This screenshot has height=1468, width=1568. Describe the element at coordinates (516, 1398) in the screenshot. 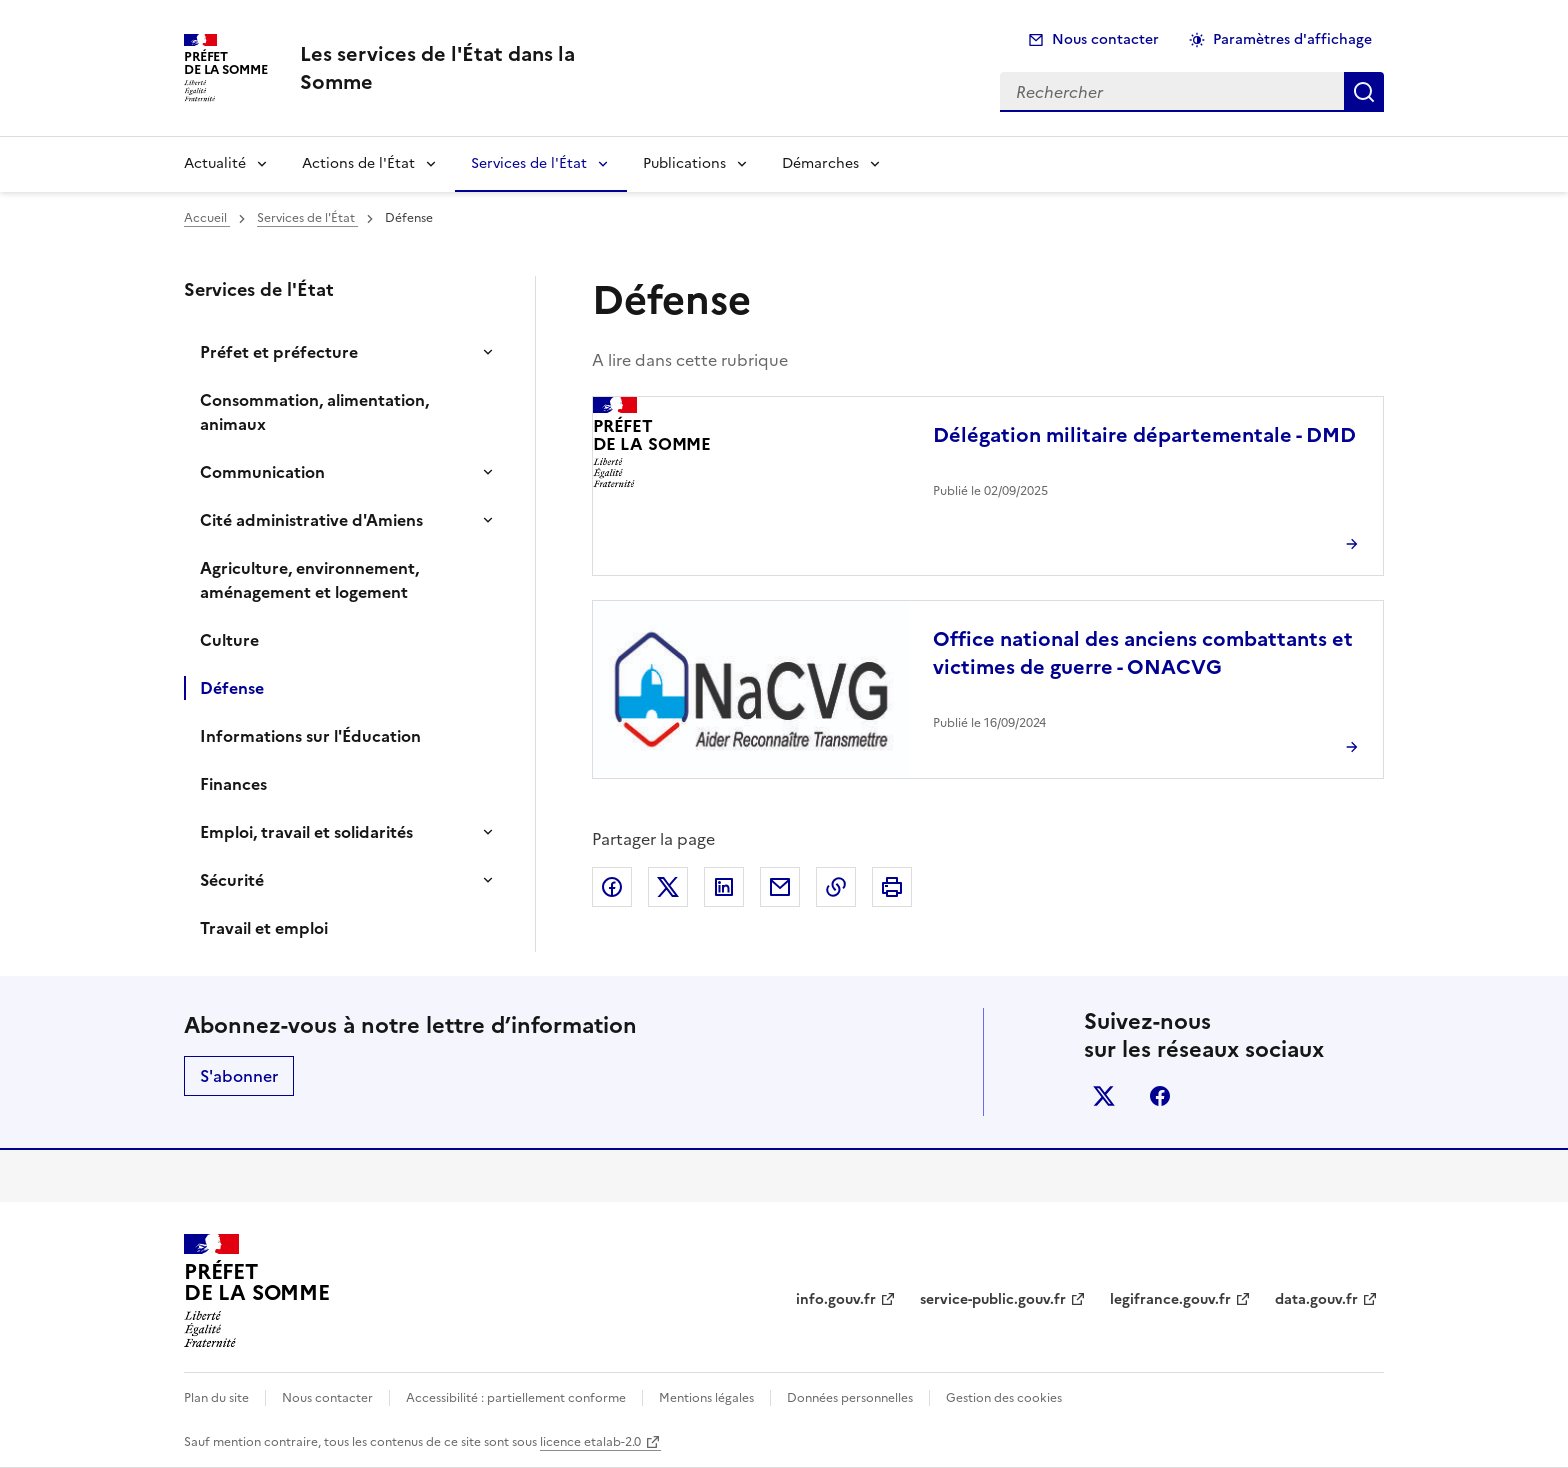

I see `Accessibilité : partiellement conforme` at that location.